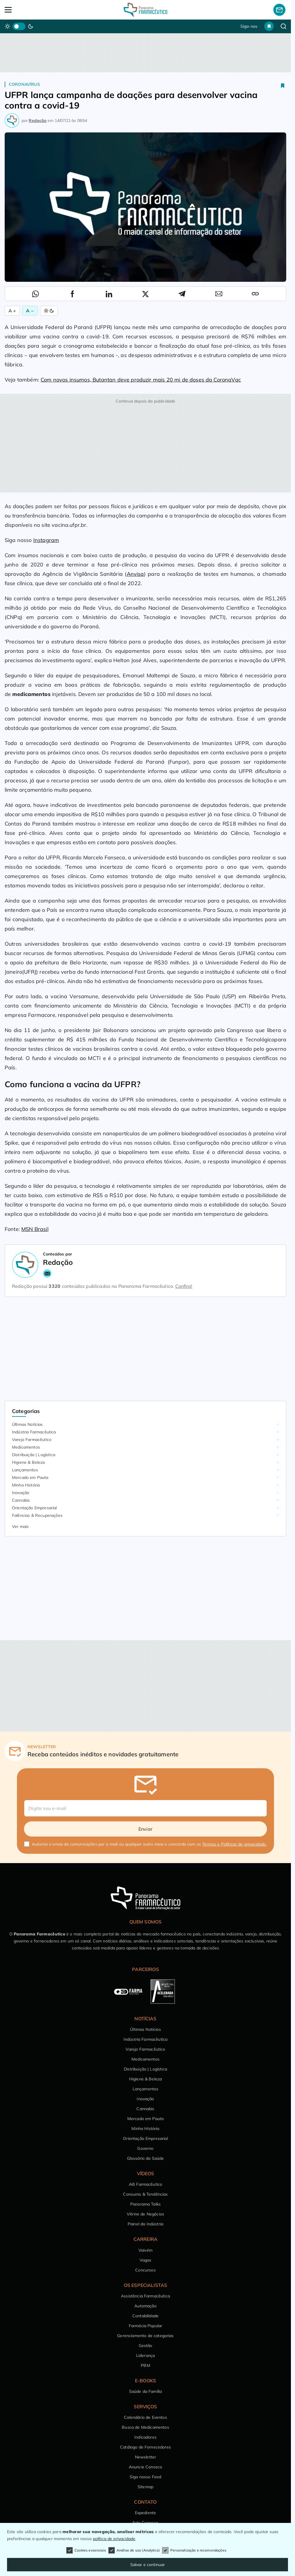  I want to click on Medicamentos, so click(26, 1447).